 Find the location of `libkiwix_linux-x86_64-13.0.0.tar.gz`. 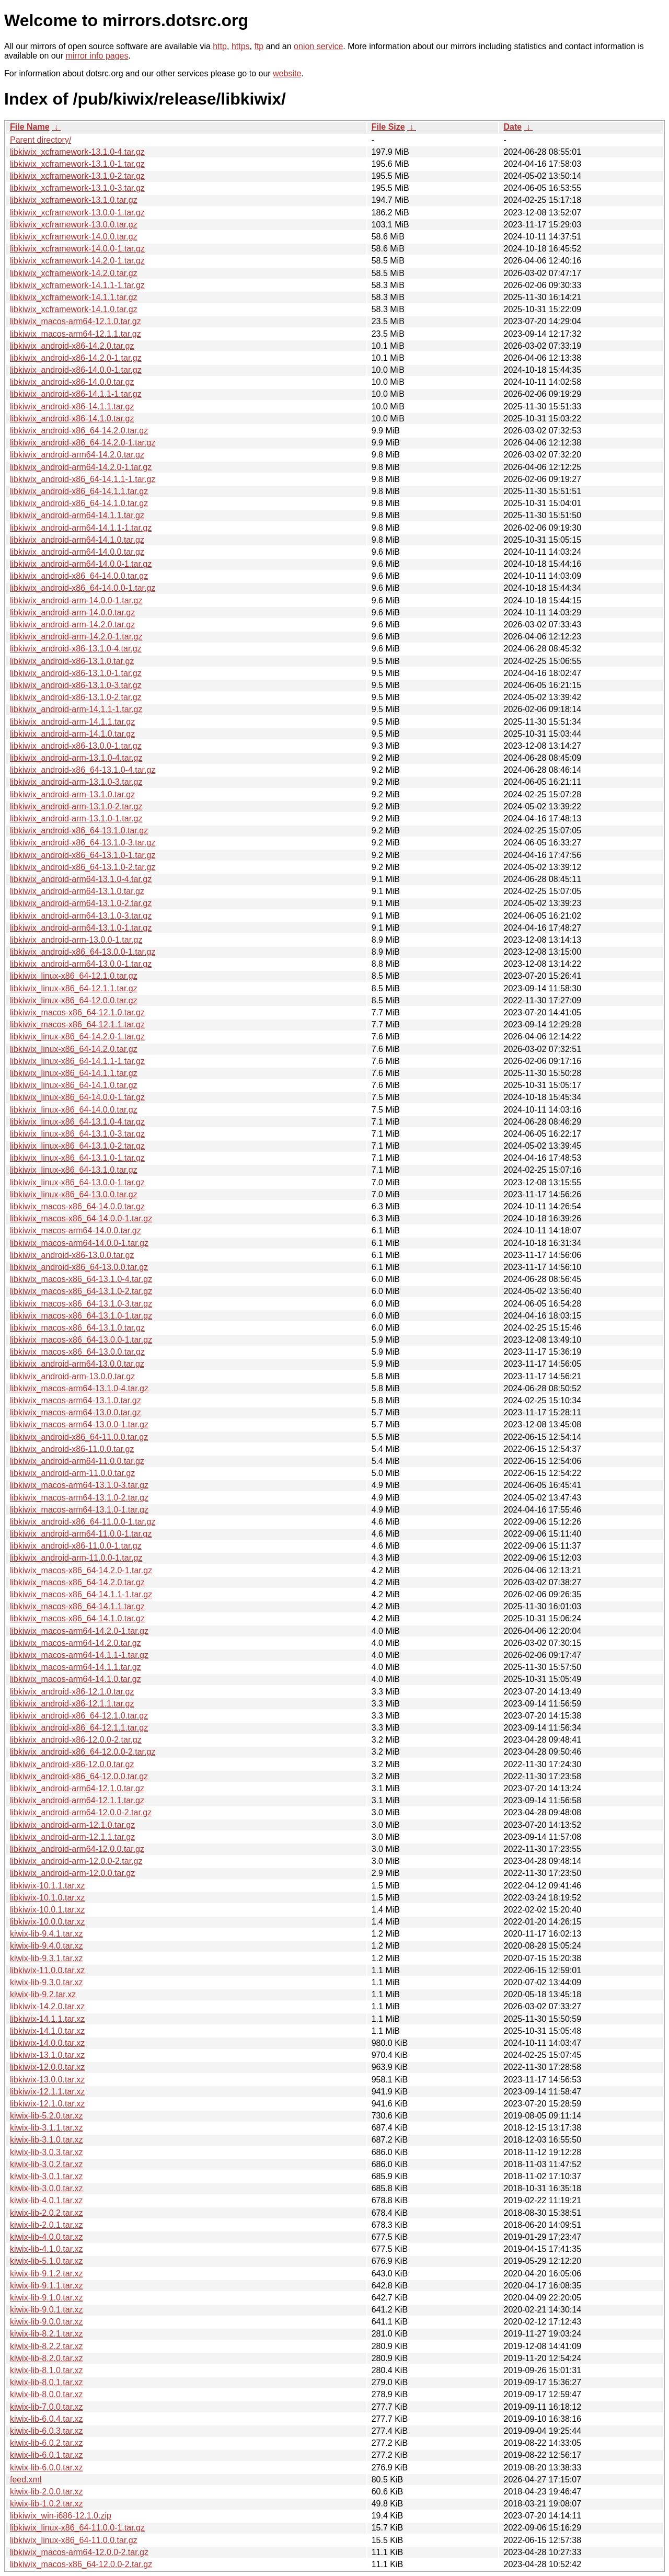

libkiwix_linux-x86_64-13.0.0.tar.gz is located at coordinates (73, 1194).